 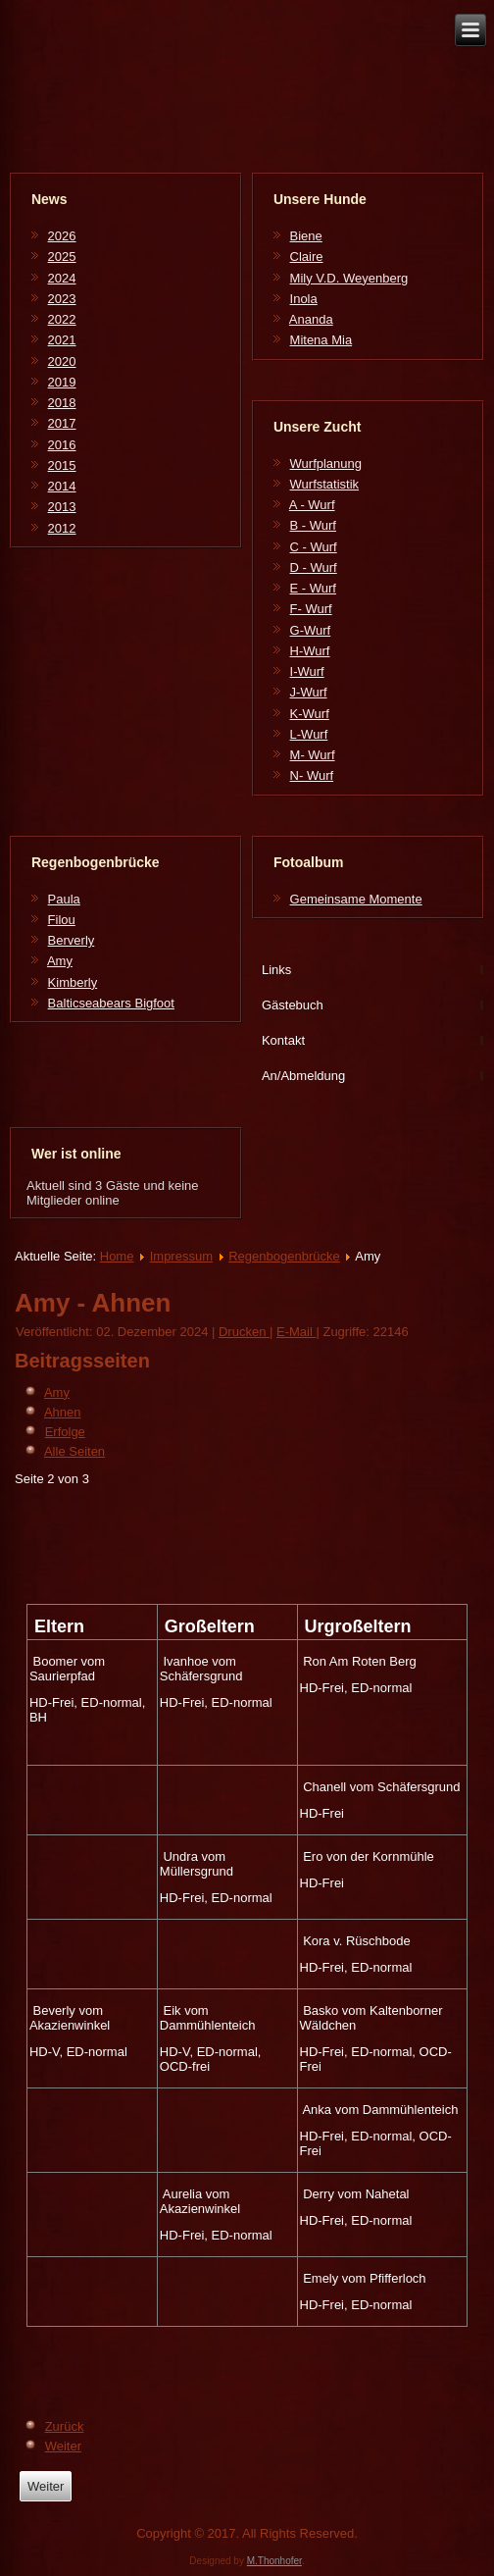 I want to click on Claire, so click(x=306, y=256).